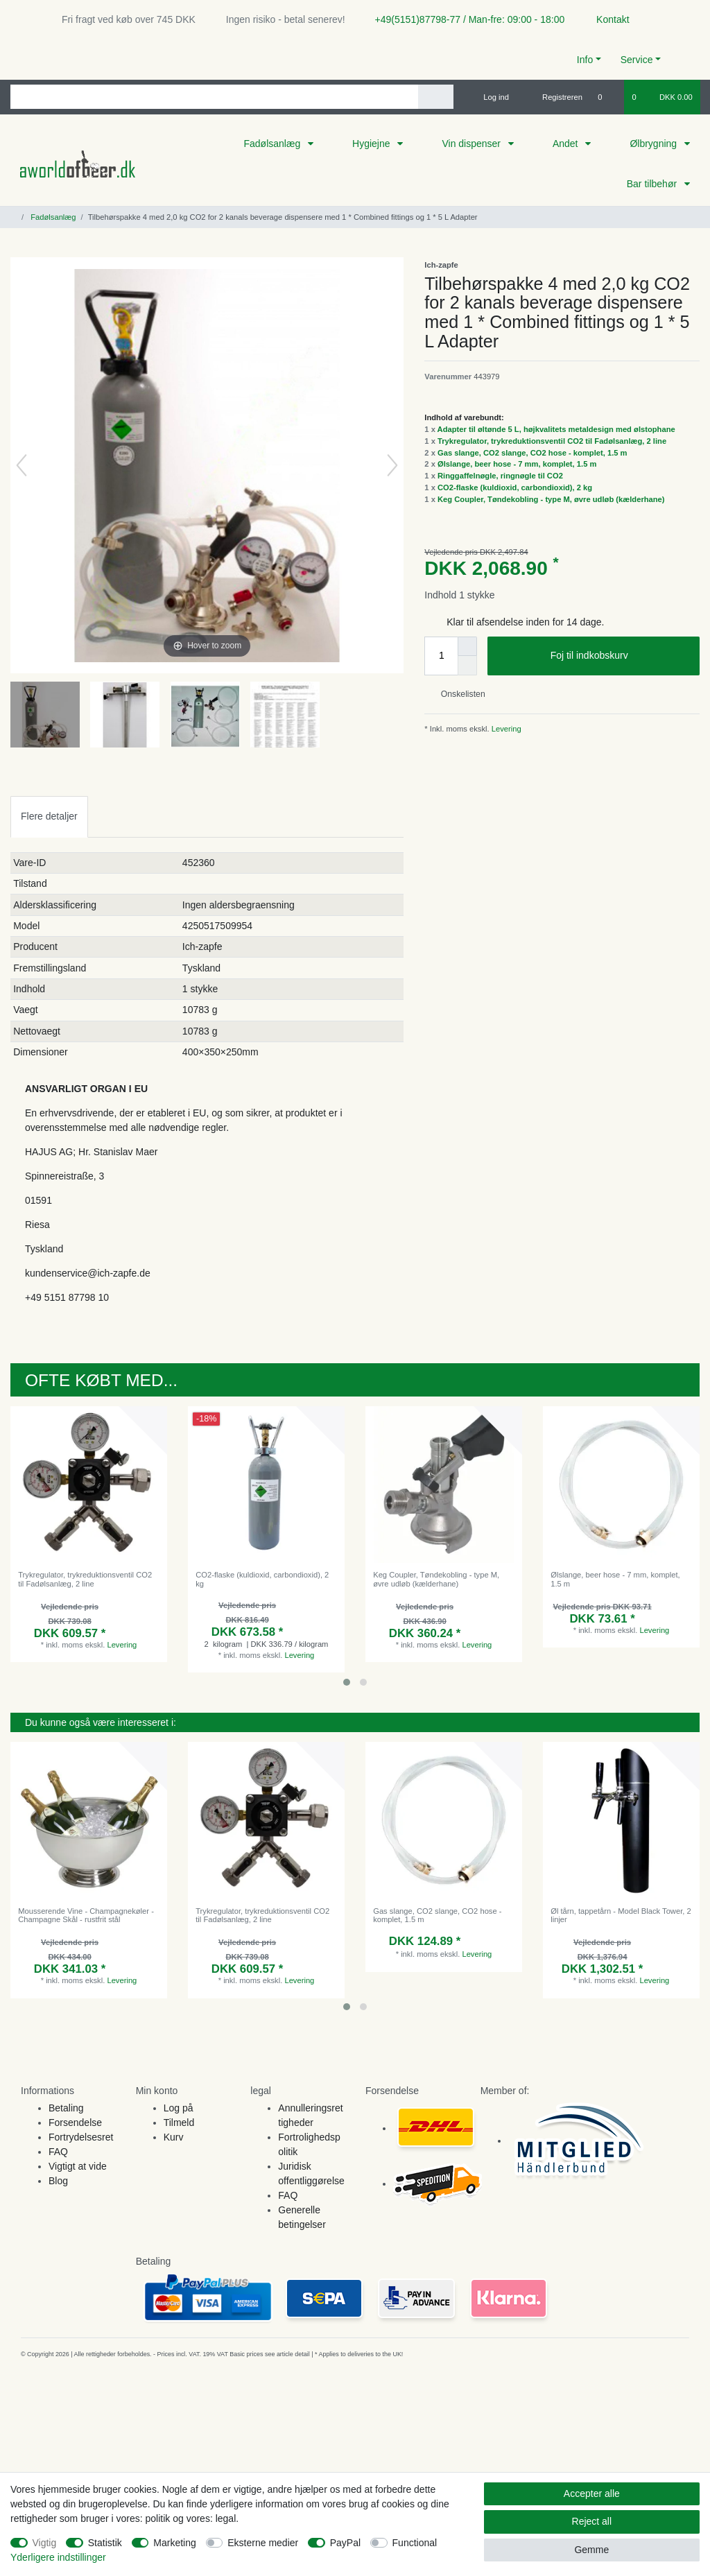  What do you see at coordinates (78, 2166) in the screenshot?
I see `Vigtigt at vide` at bounding box center [78, 2166].